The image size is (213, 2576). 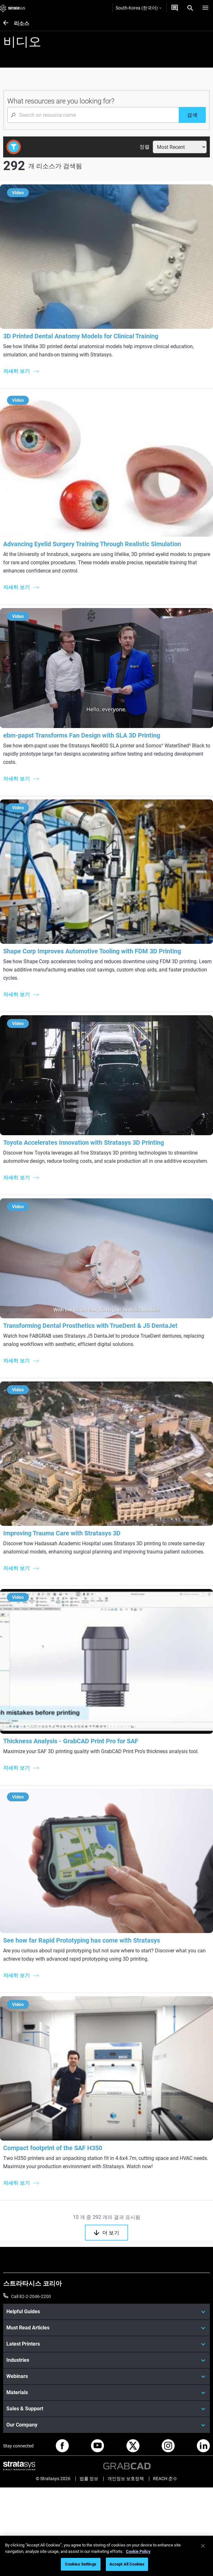 I want to click on Advancing Eyelid Surgery Training Through Realistic Simulation, so click(x=92, y=544).